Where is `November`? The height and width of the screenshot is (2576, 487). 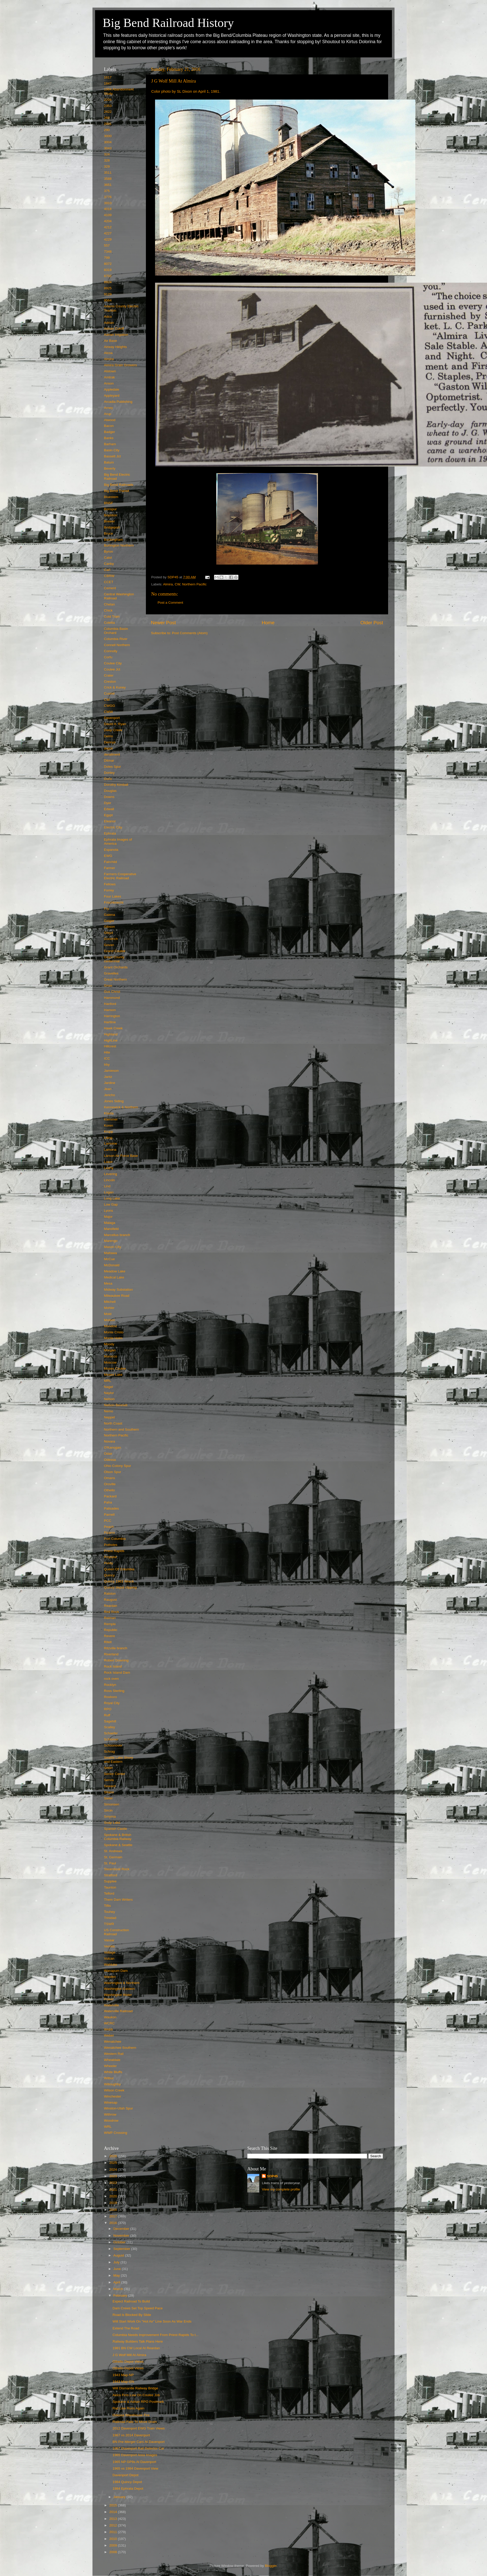
November is located at coordinates (121, 2235).